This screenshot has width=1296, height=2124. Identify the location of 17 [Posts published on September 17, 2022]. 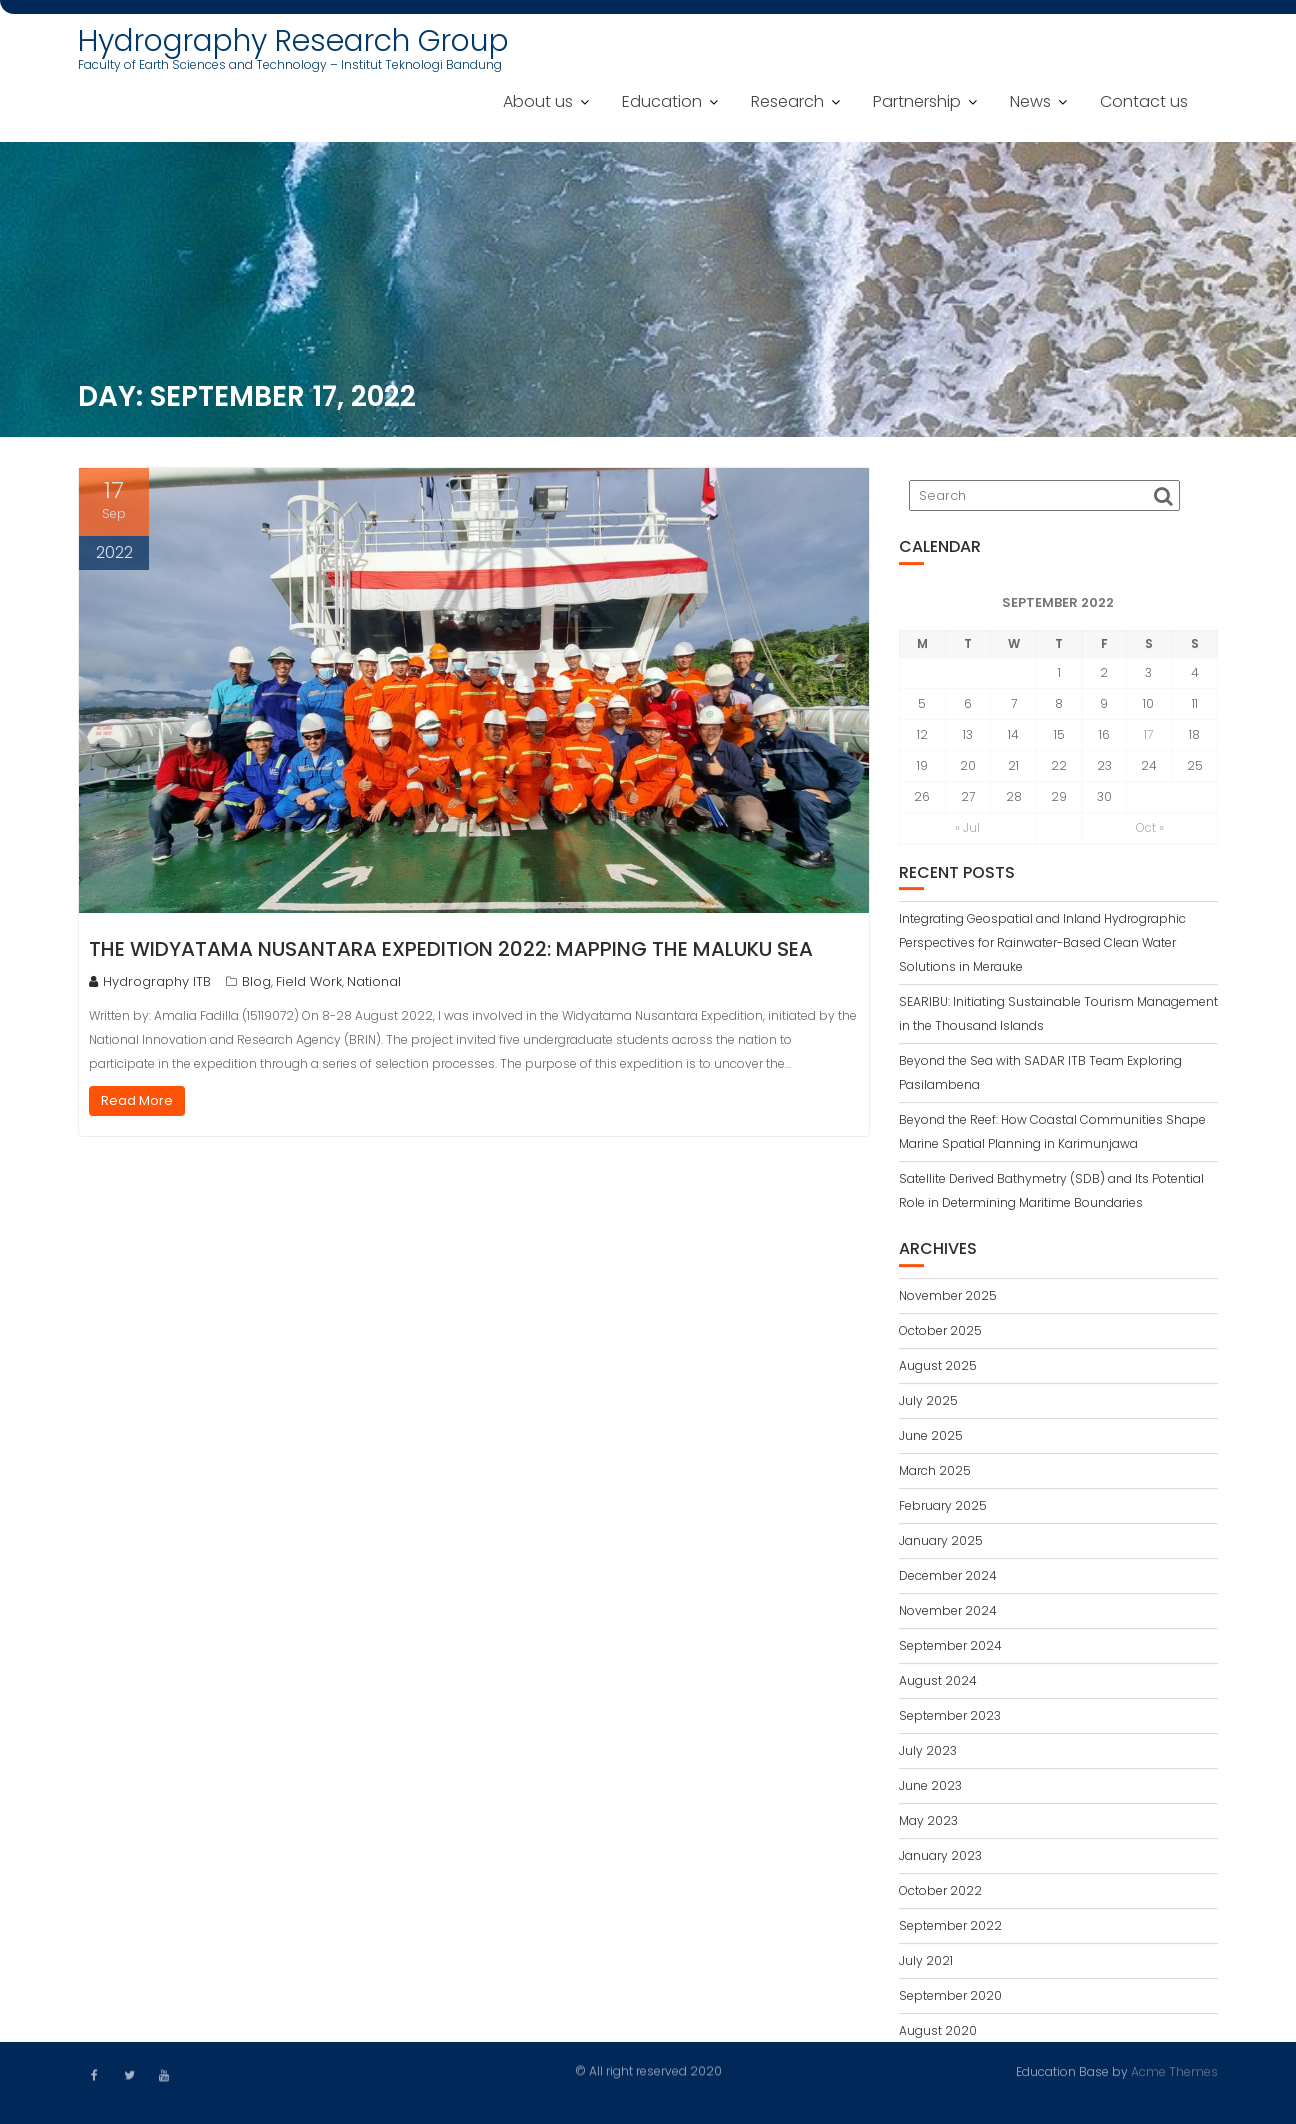
(1148, 738).